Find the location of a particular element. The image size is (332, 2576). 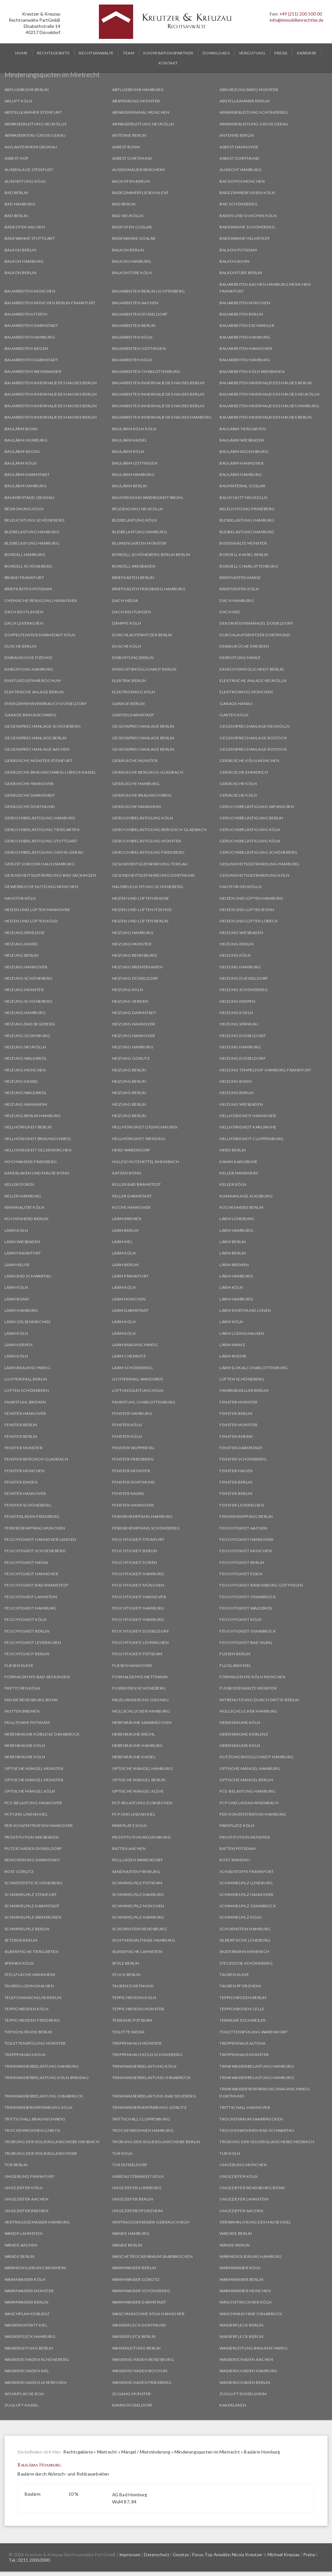

Dach Kiel is located at coordinates (230, 611).